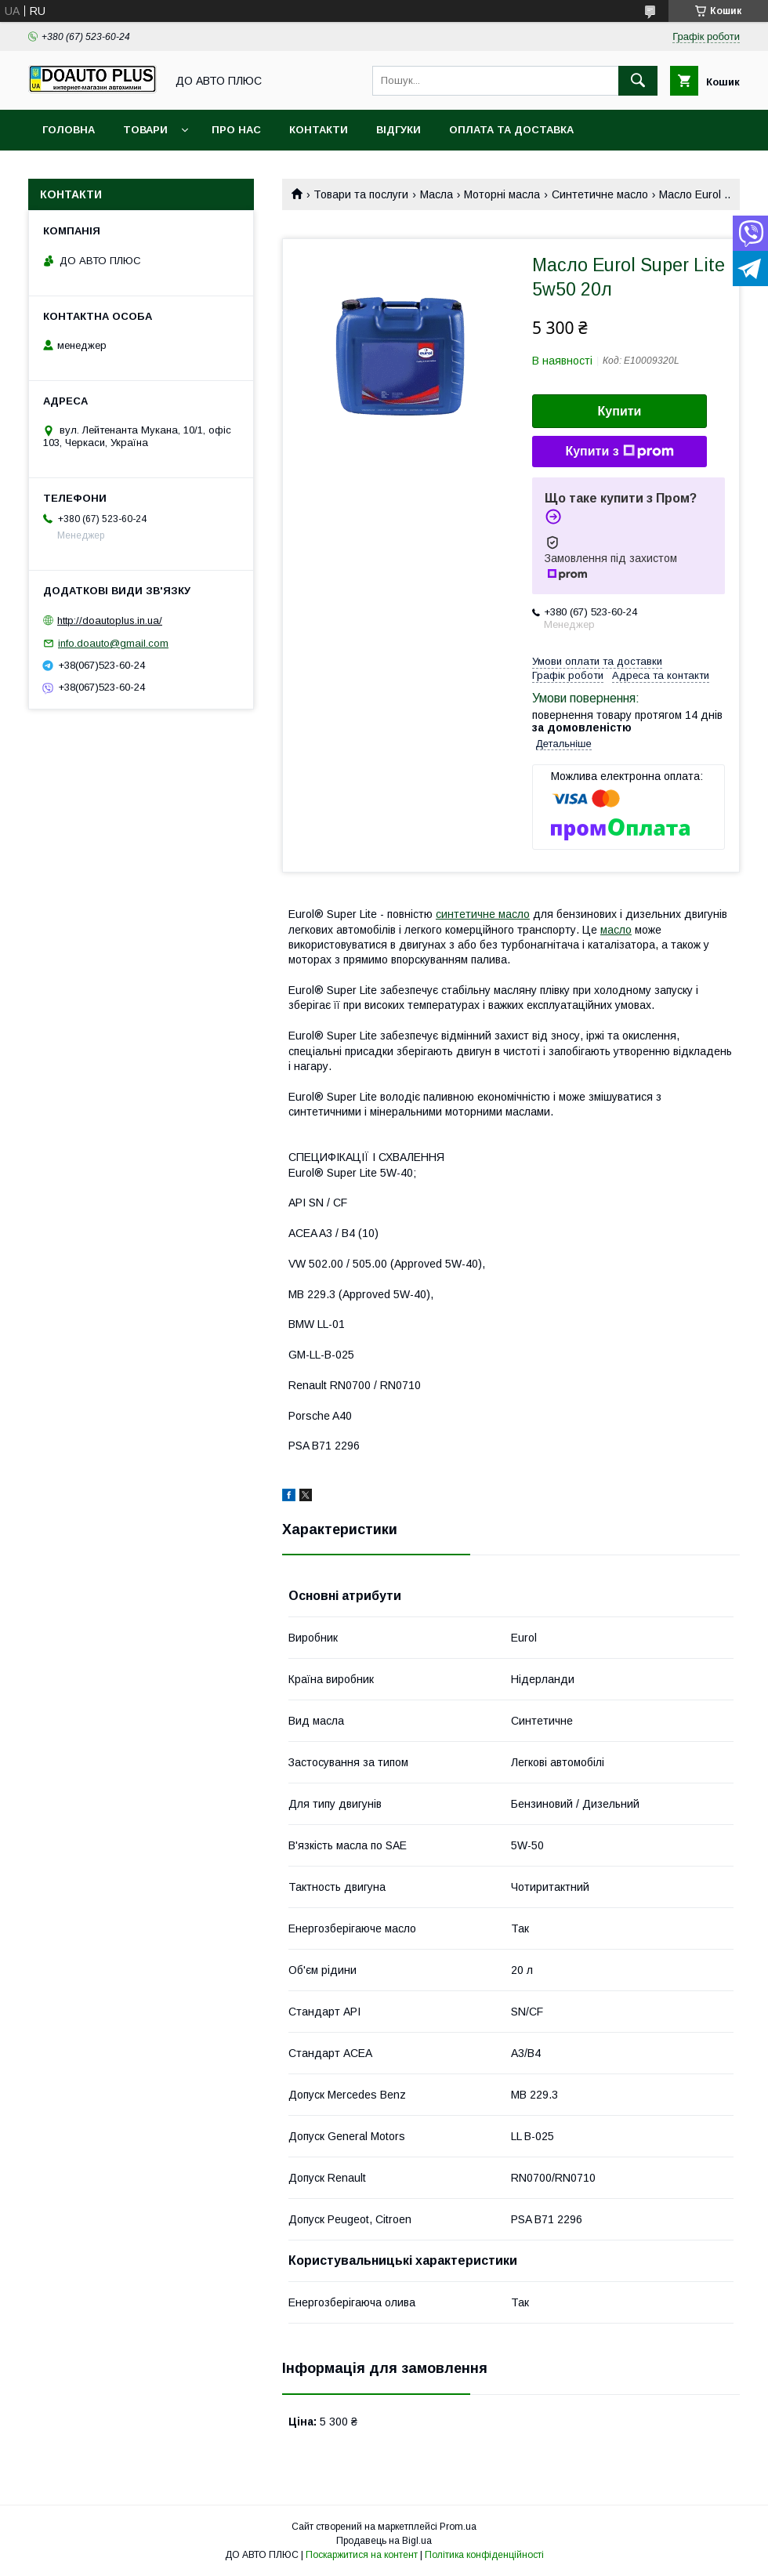 This screenshot has width=768, height=2576. Describe the element at coordinates (619, 451) in the screenshot. I see `Купити з` at that location.